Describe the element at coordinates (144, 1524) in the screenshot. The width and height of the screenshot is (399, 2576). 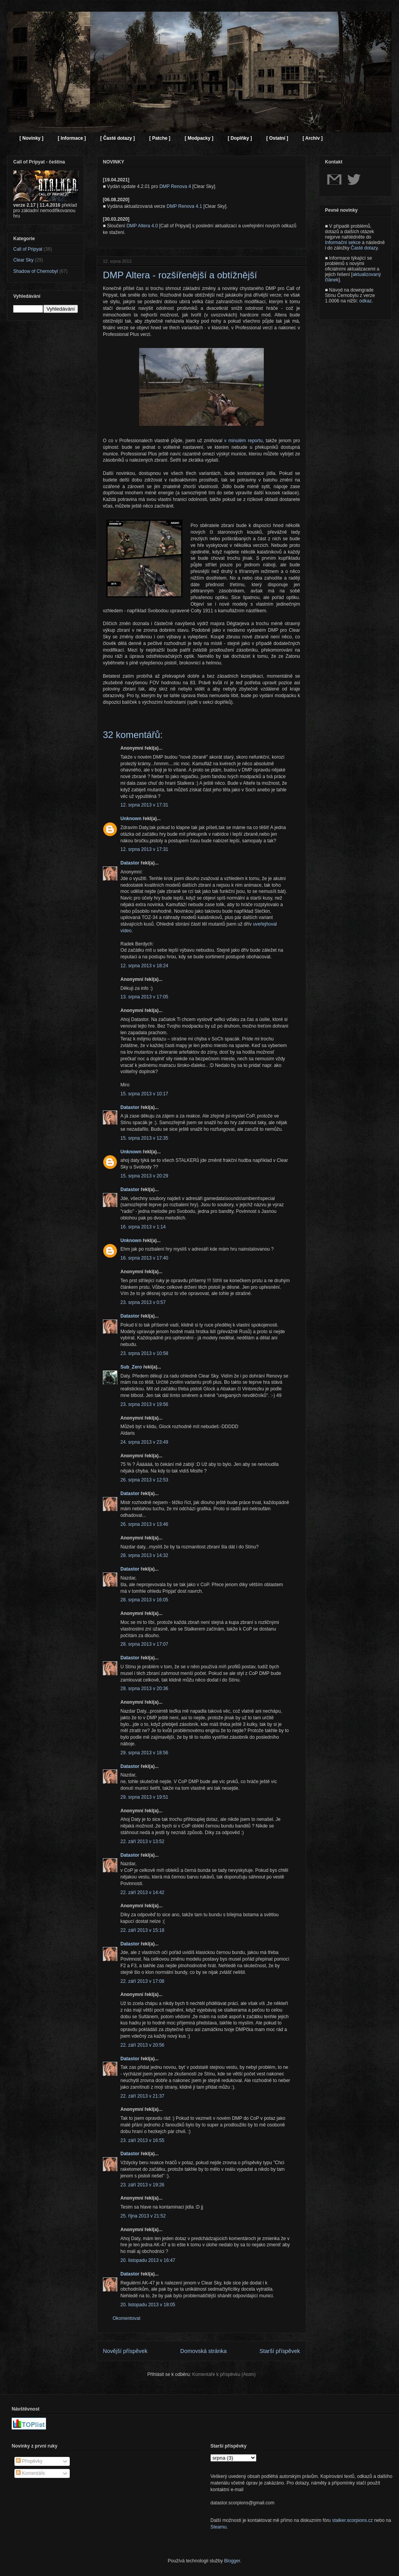
I see `26. srpna 2013 v 13:46` at that location.